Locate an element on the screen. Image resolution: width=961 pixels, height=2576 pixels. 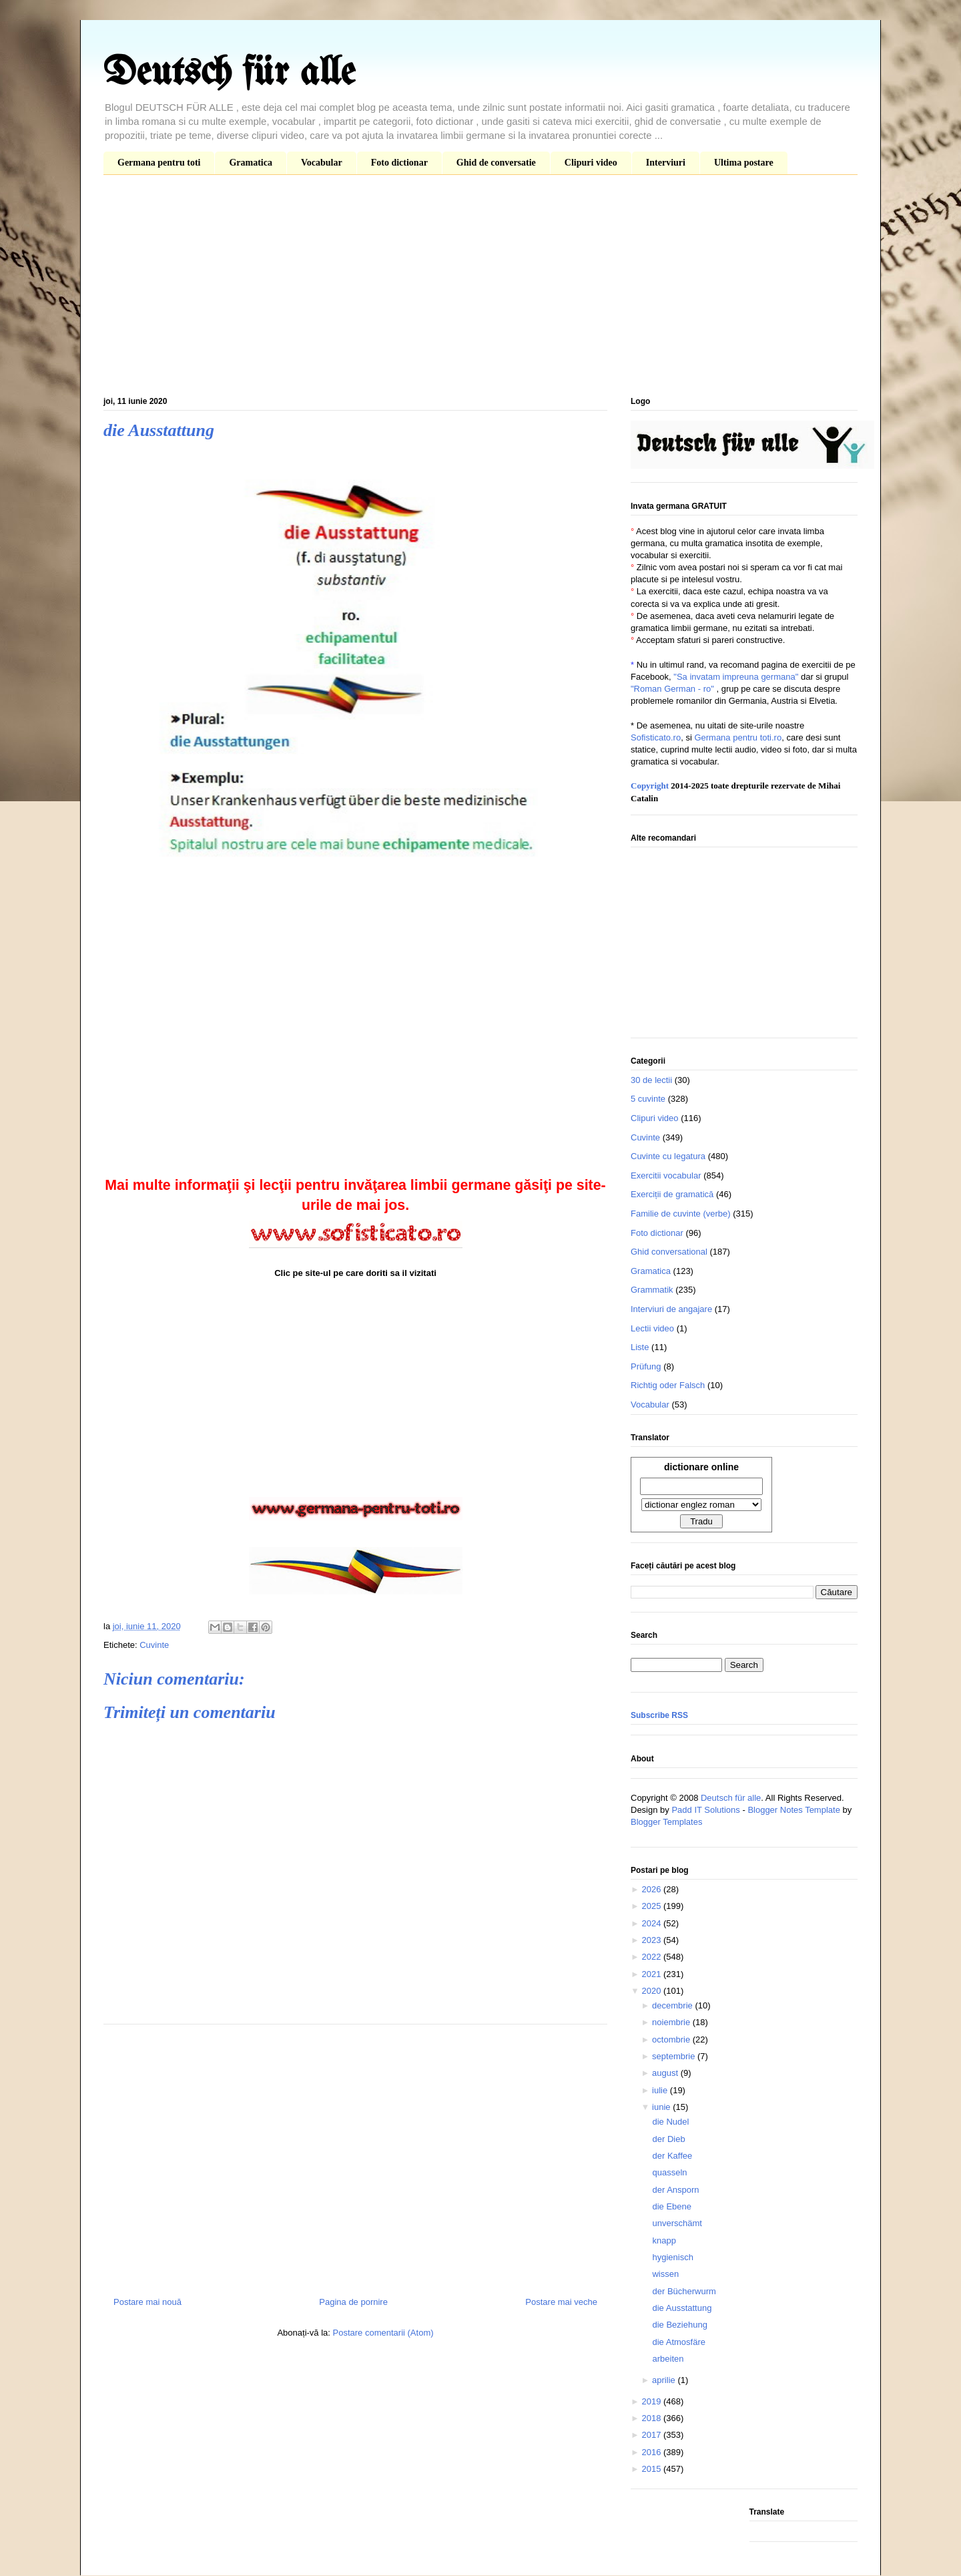
Richtig oder Falsch is located at coordinates (668, 1385).